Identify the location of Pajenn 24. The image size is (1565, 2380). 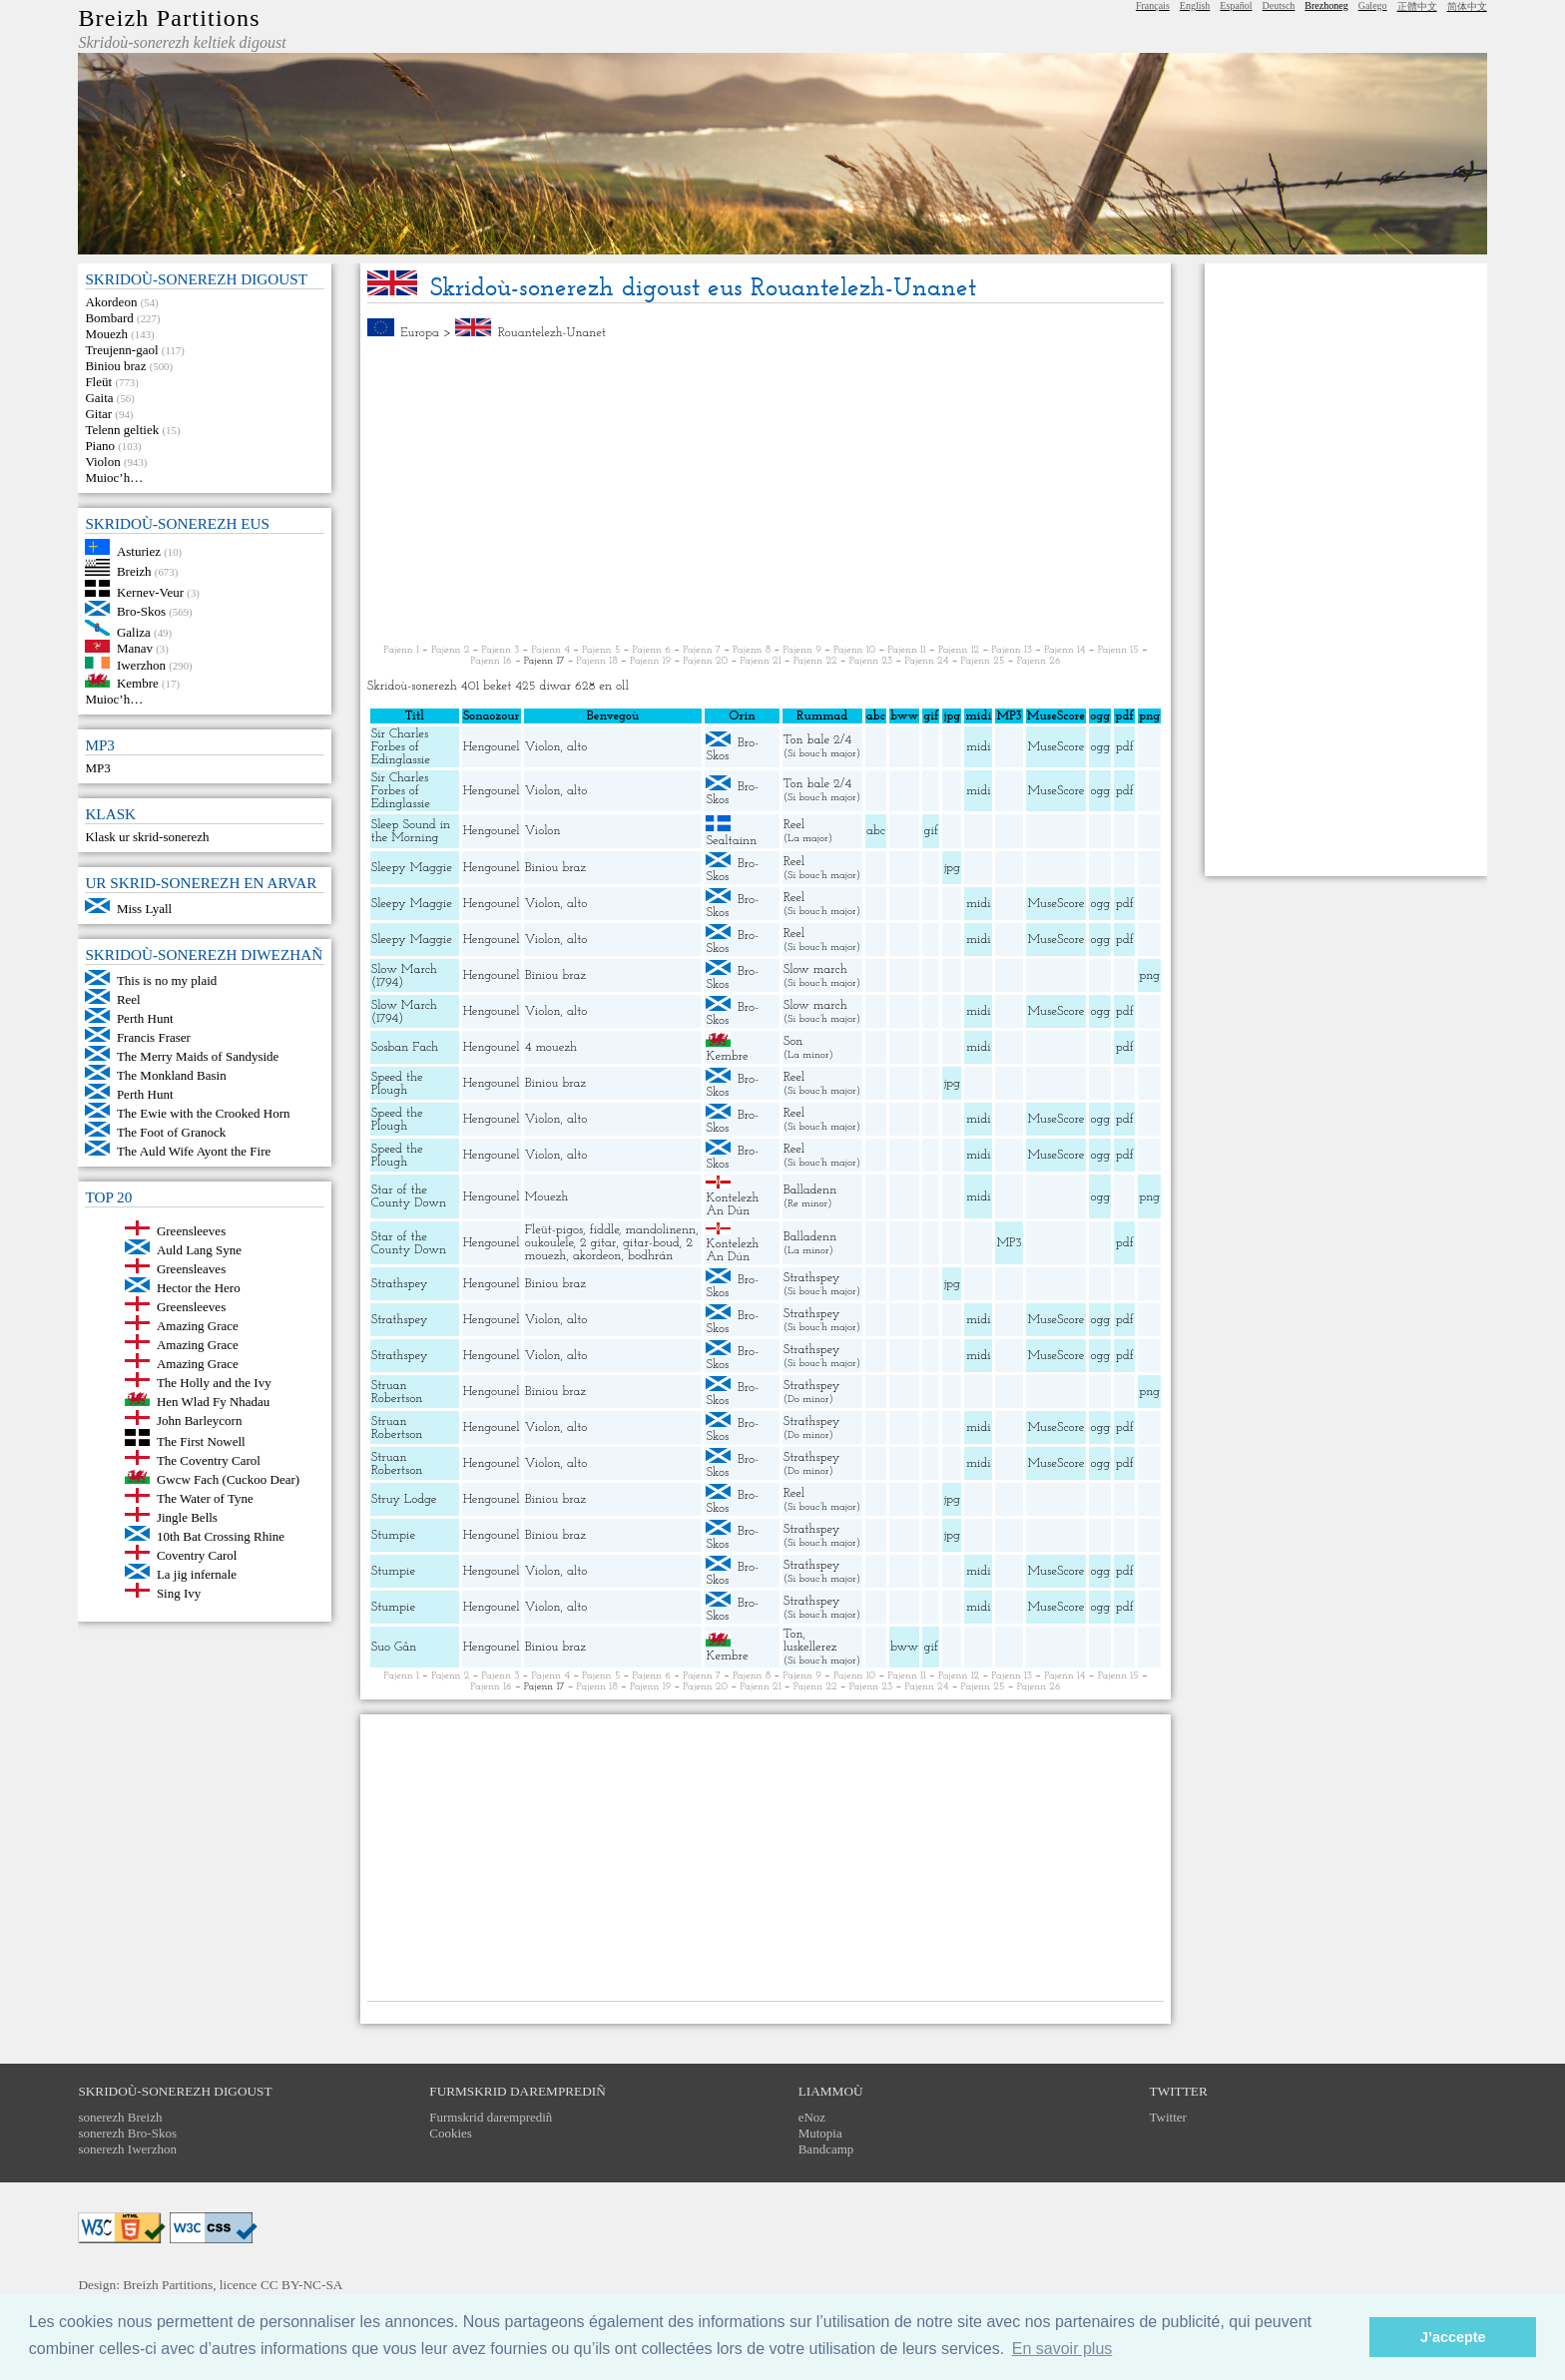
(926, 661).